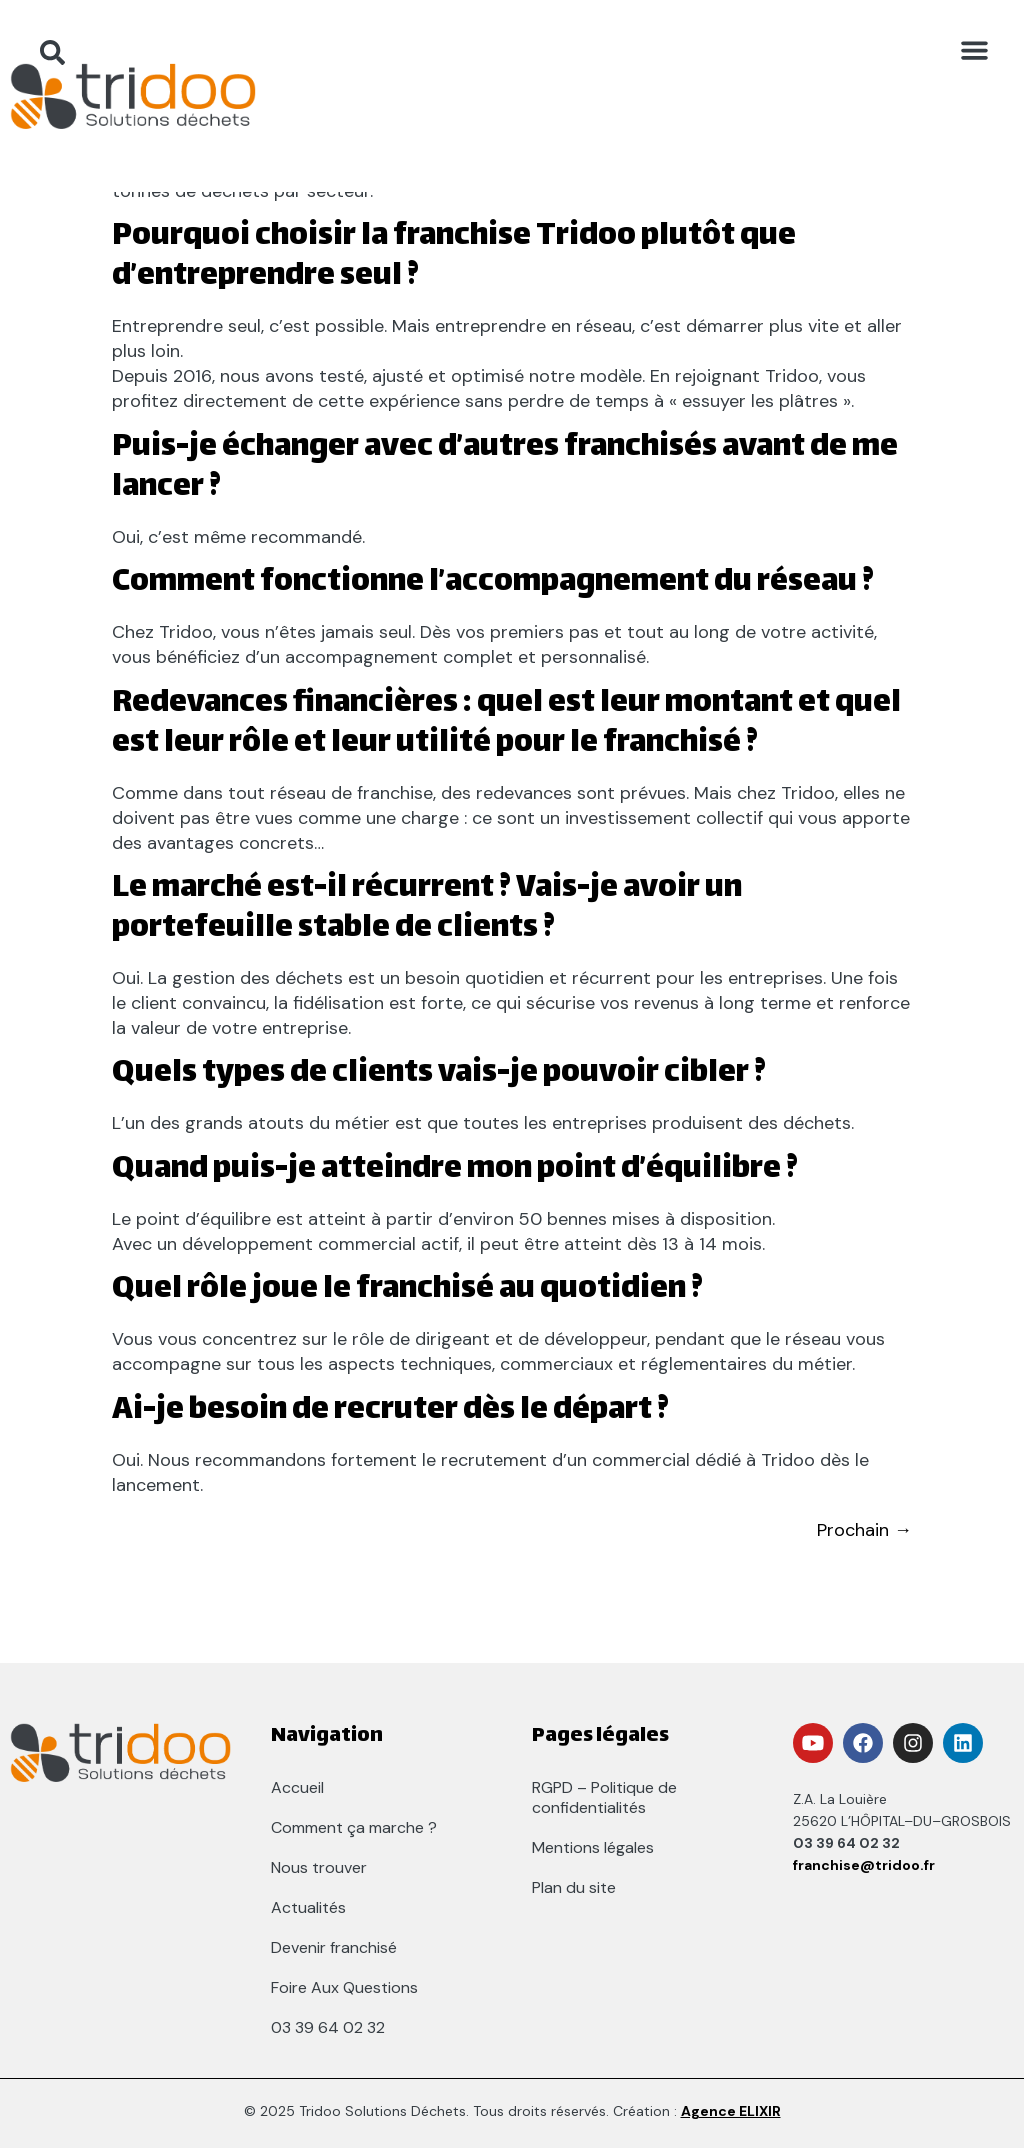 The width and height of the screenshot is (1024, 2148). I want to click on Nous trouver, so click(319, 1867).